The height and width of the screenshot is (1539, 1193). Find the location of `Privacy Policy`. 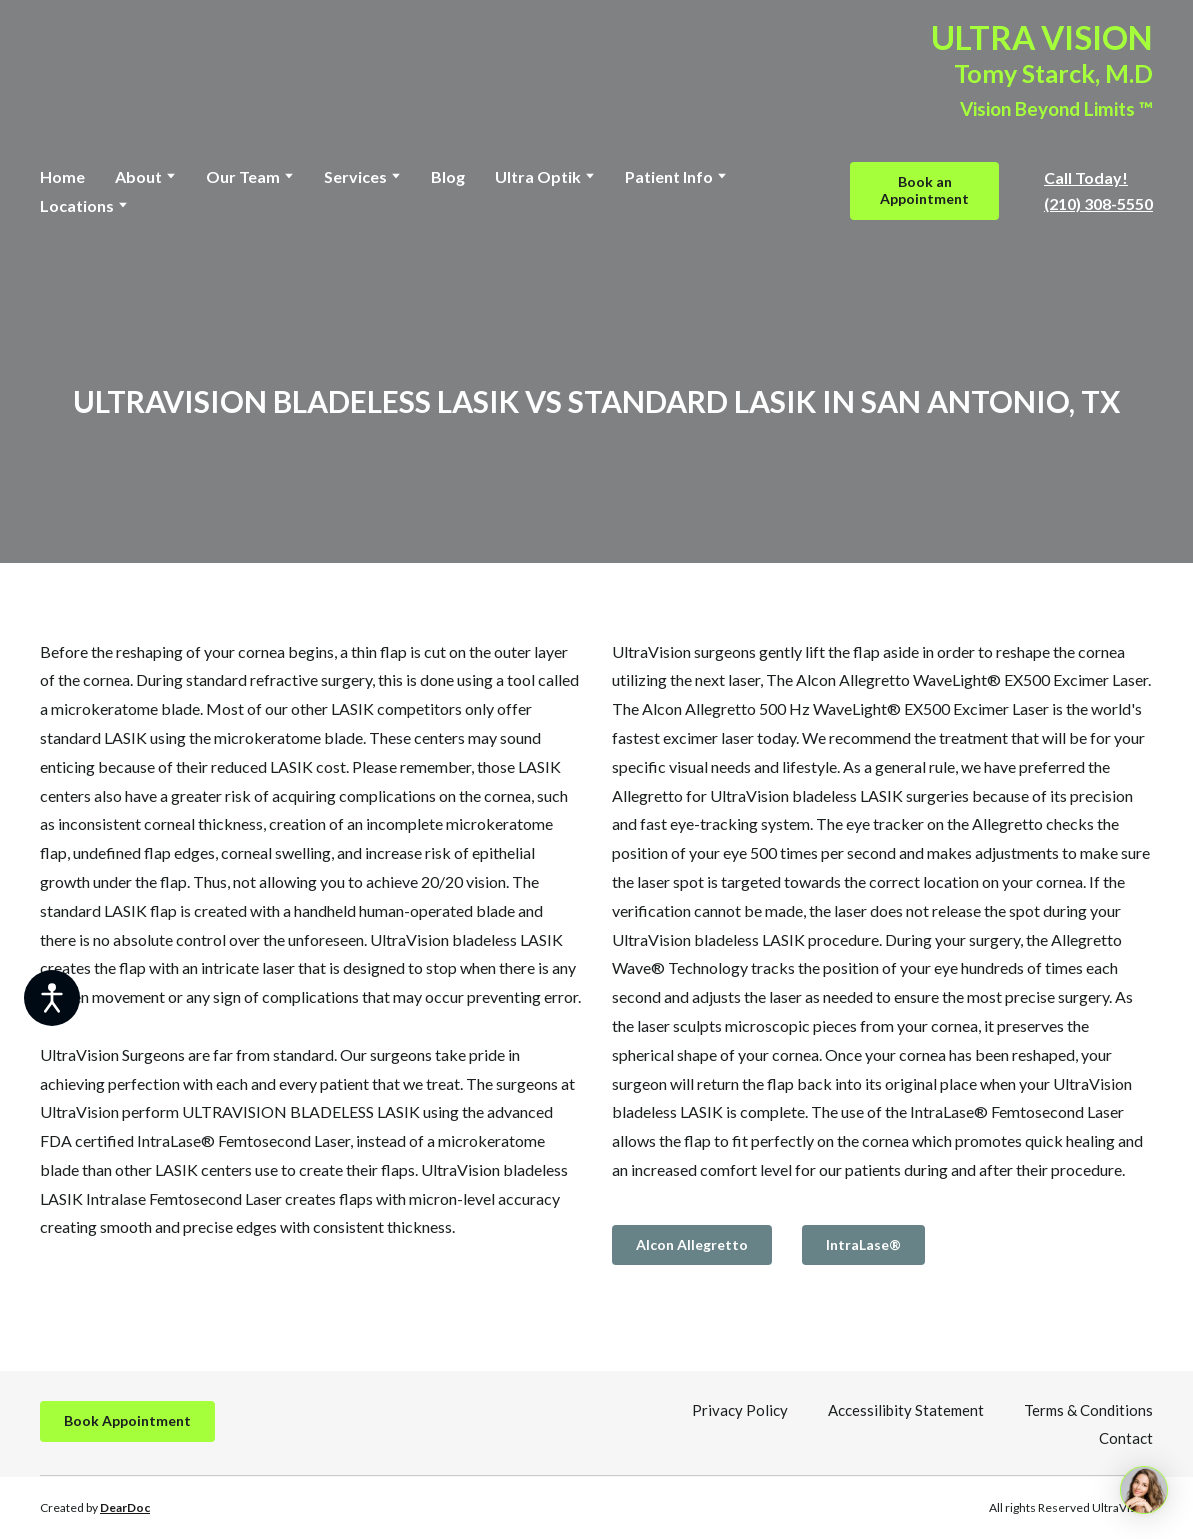

Privacy Policy is located at coordinates (740, 1410).